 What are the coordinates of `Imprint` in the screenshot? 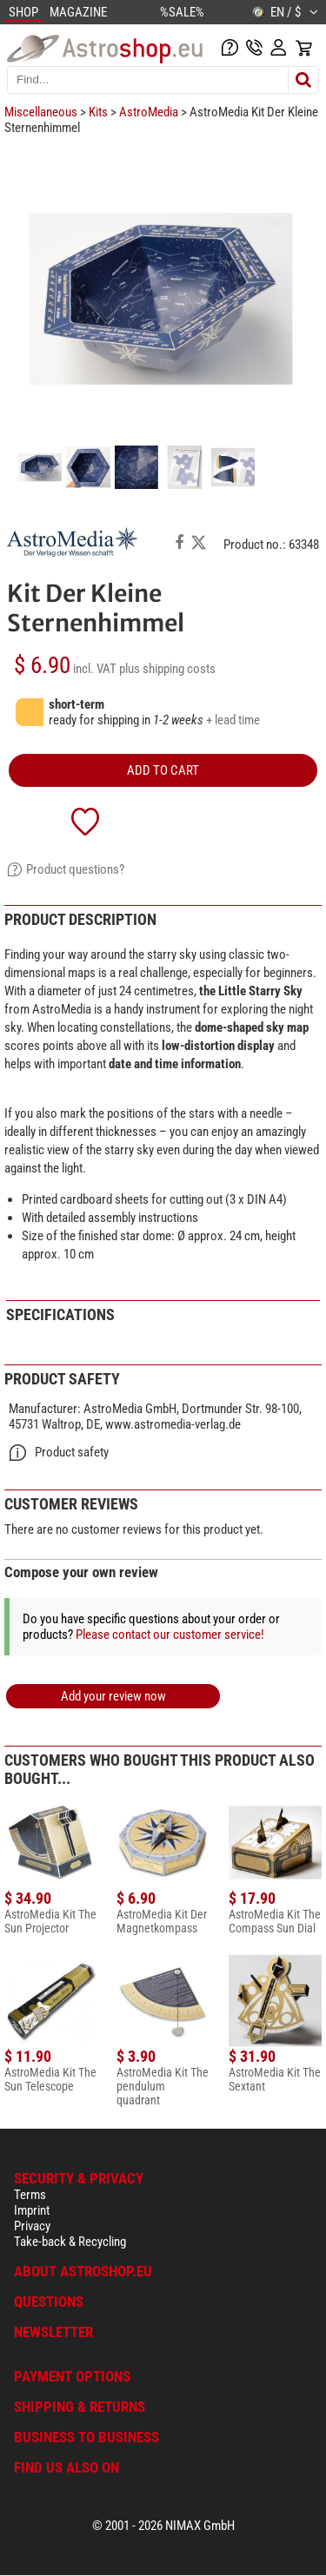 It's located at (32, 2210).